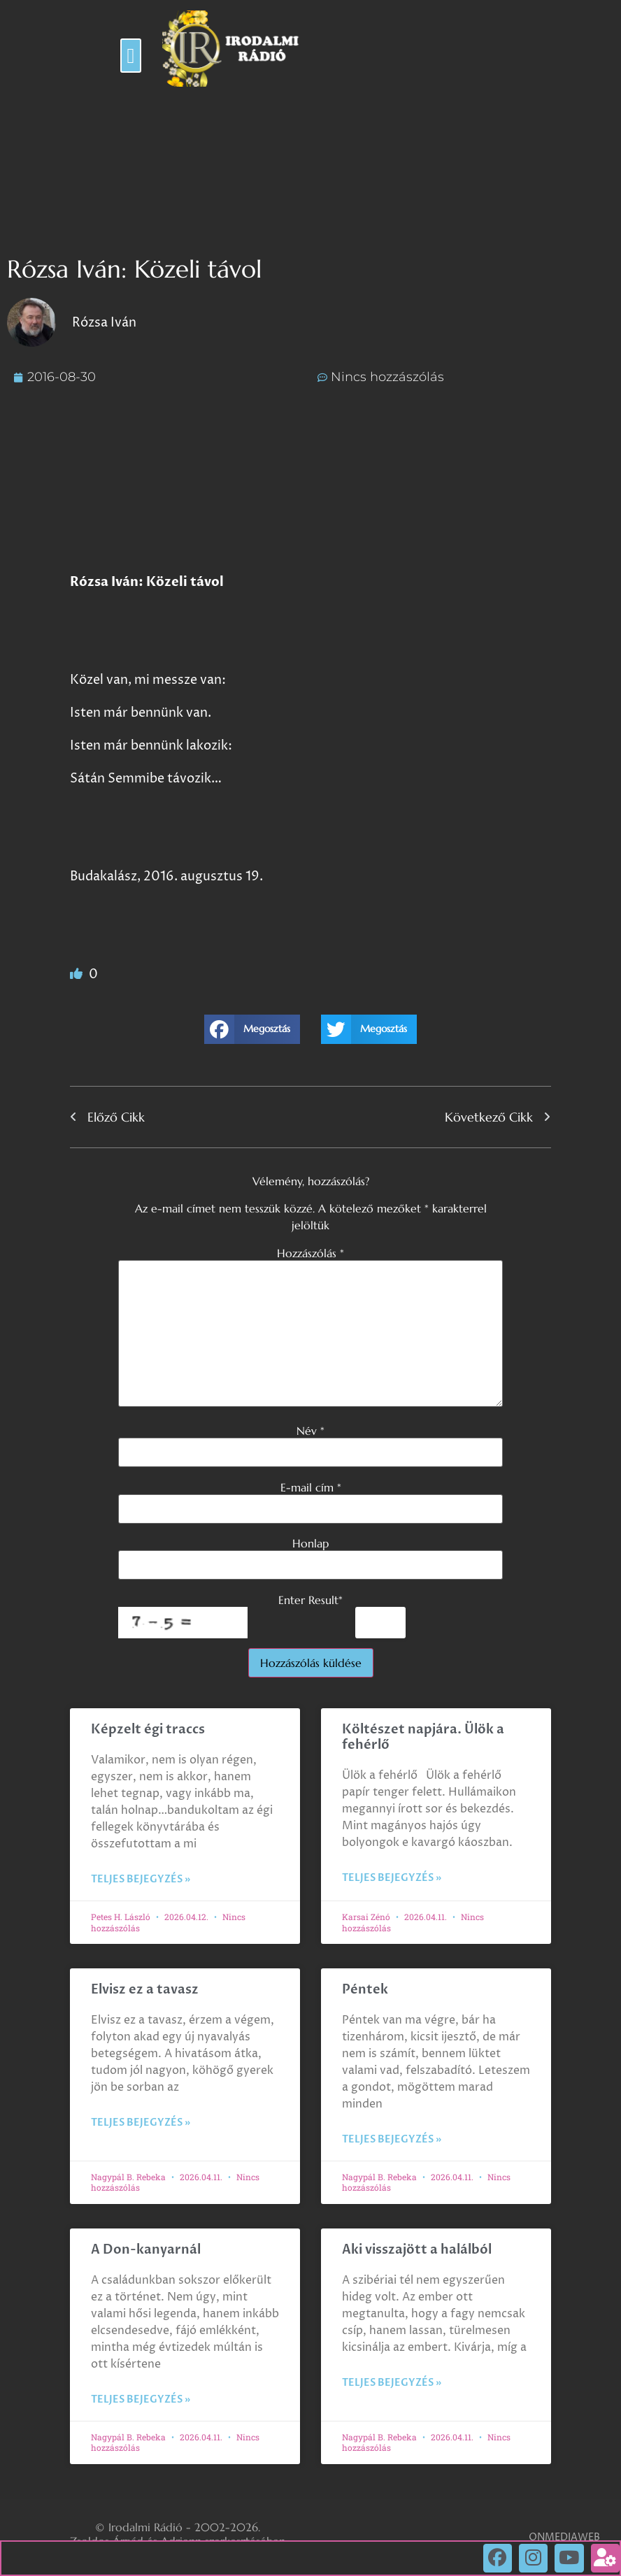 The width and height of the screenshot is (621, 2576). Describe the element at coordinates (130, 55) in the screenshot. I see `[button]` at that location.